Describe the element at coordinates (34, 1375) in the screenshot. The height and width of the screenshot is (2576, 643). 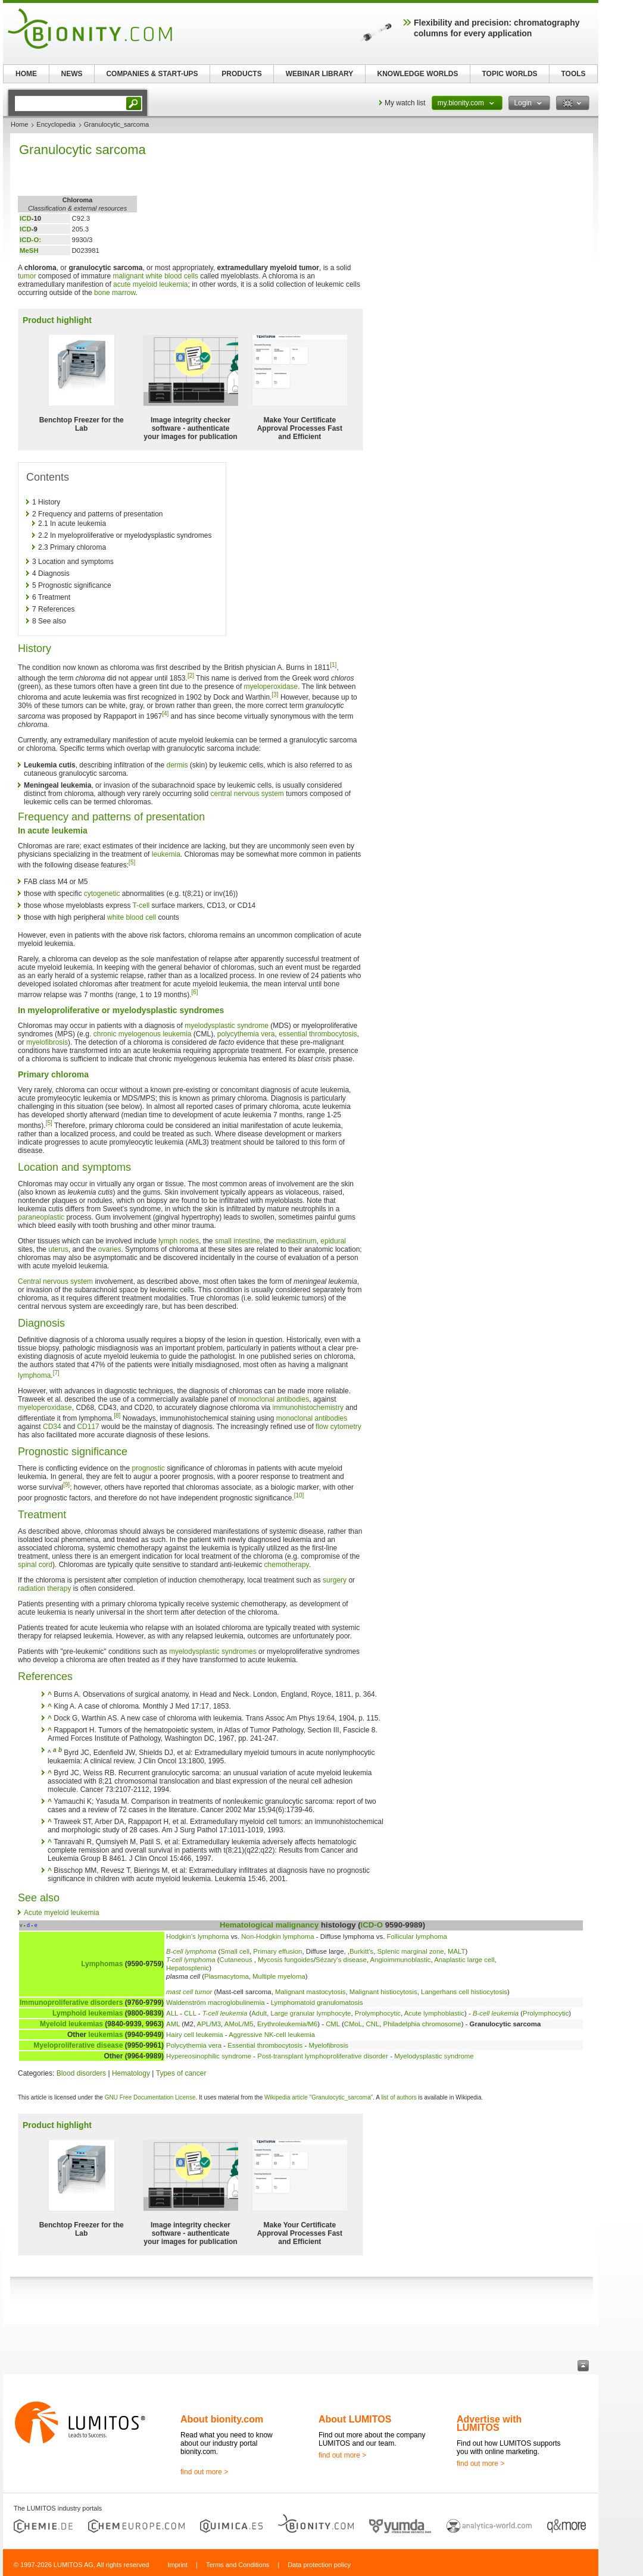
I see `lymphoma` at that location.